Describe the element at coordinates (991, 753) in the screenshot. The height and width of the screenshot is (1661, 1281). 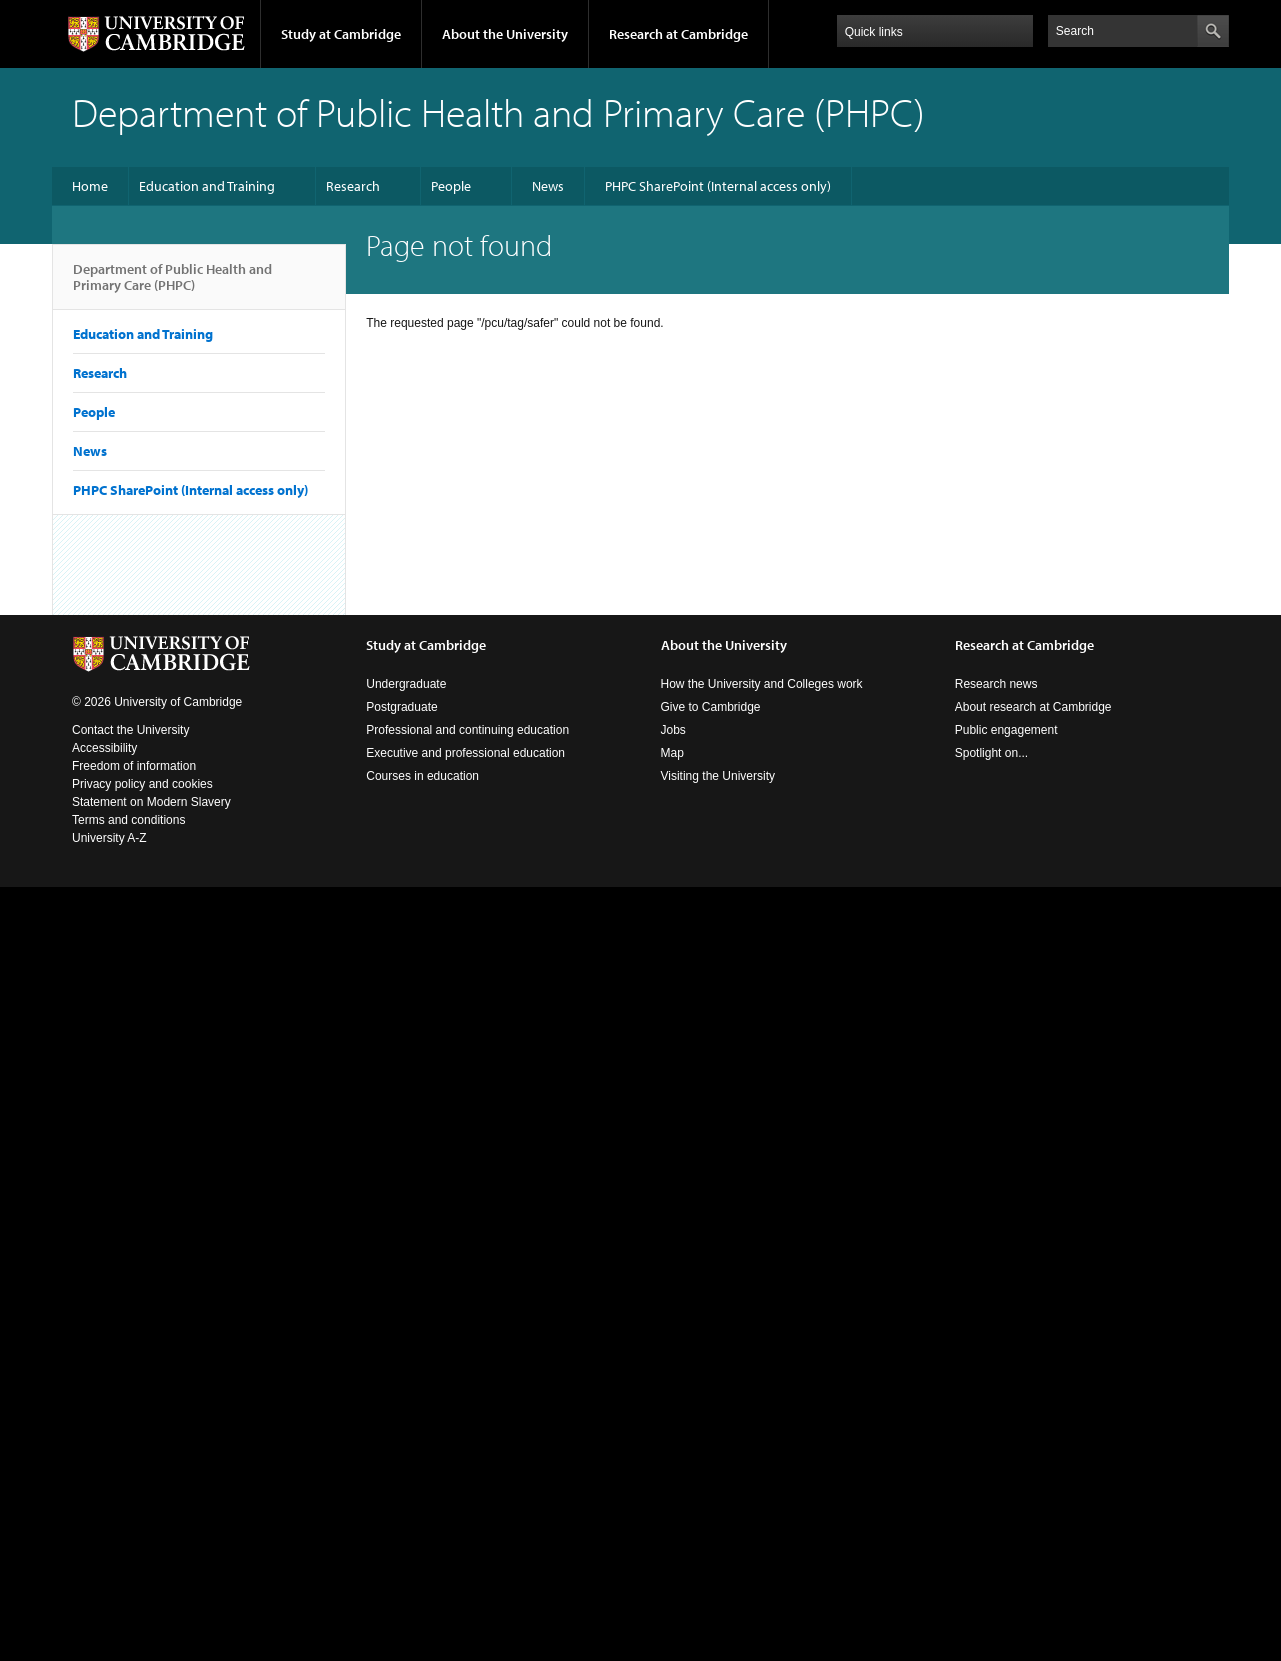
I see `Spotlight on...` at that location.